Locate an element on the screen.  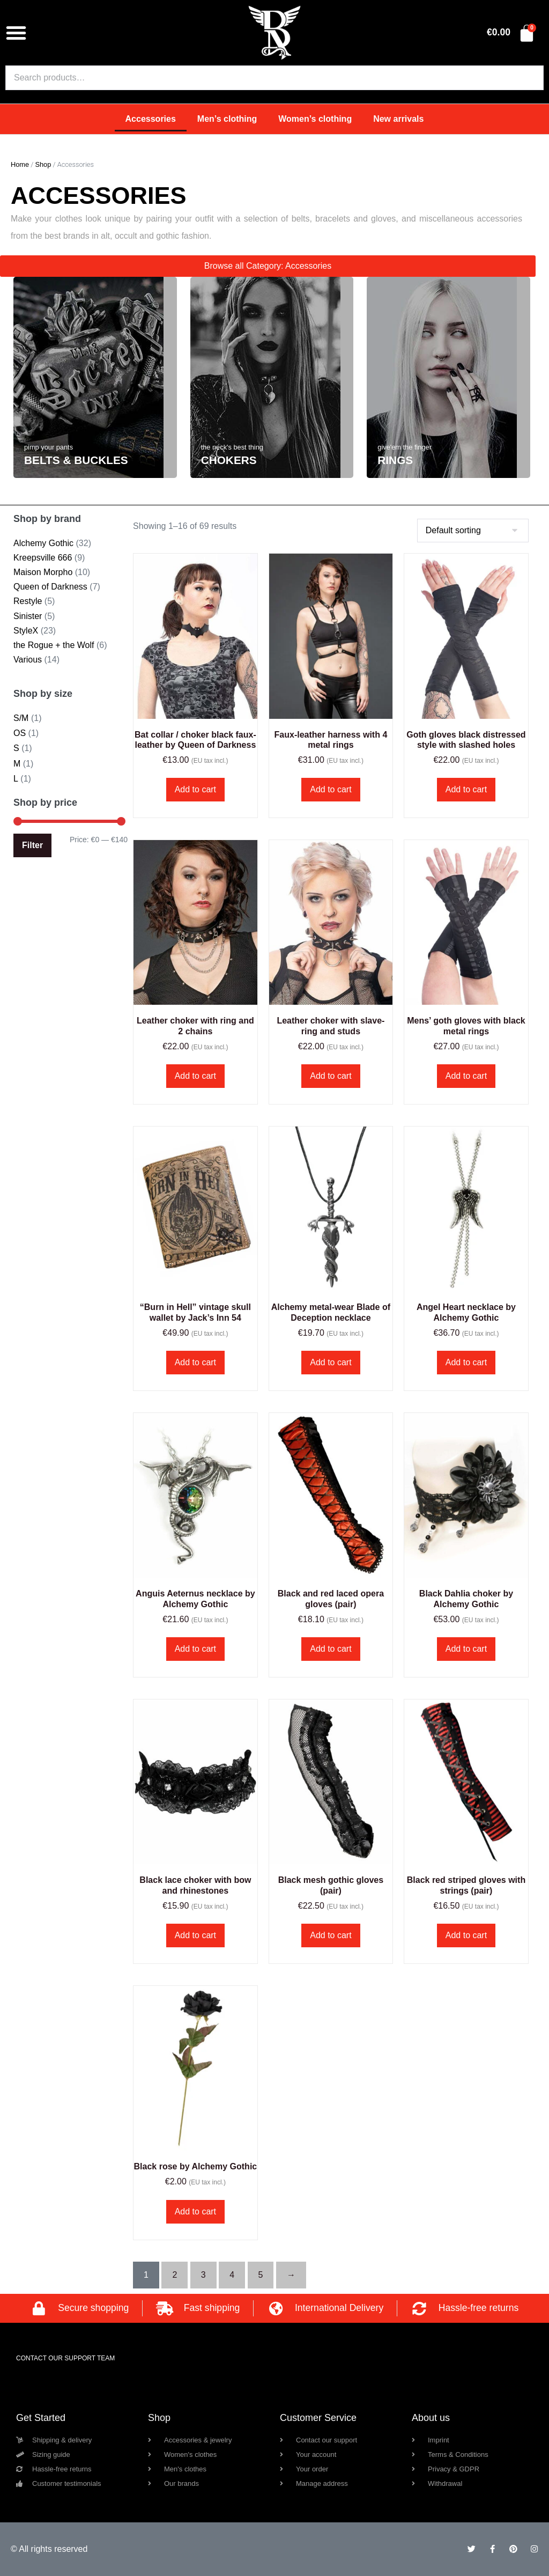
Shop is located at coordinates (43, 164).